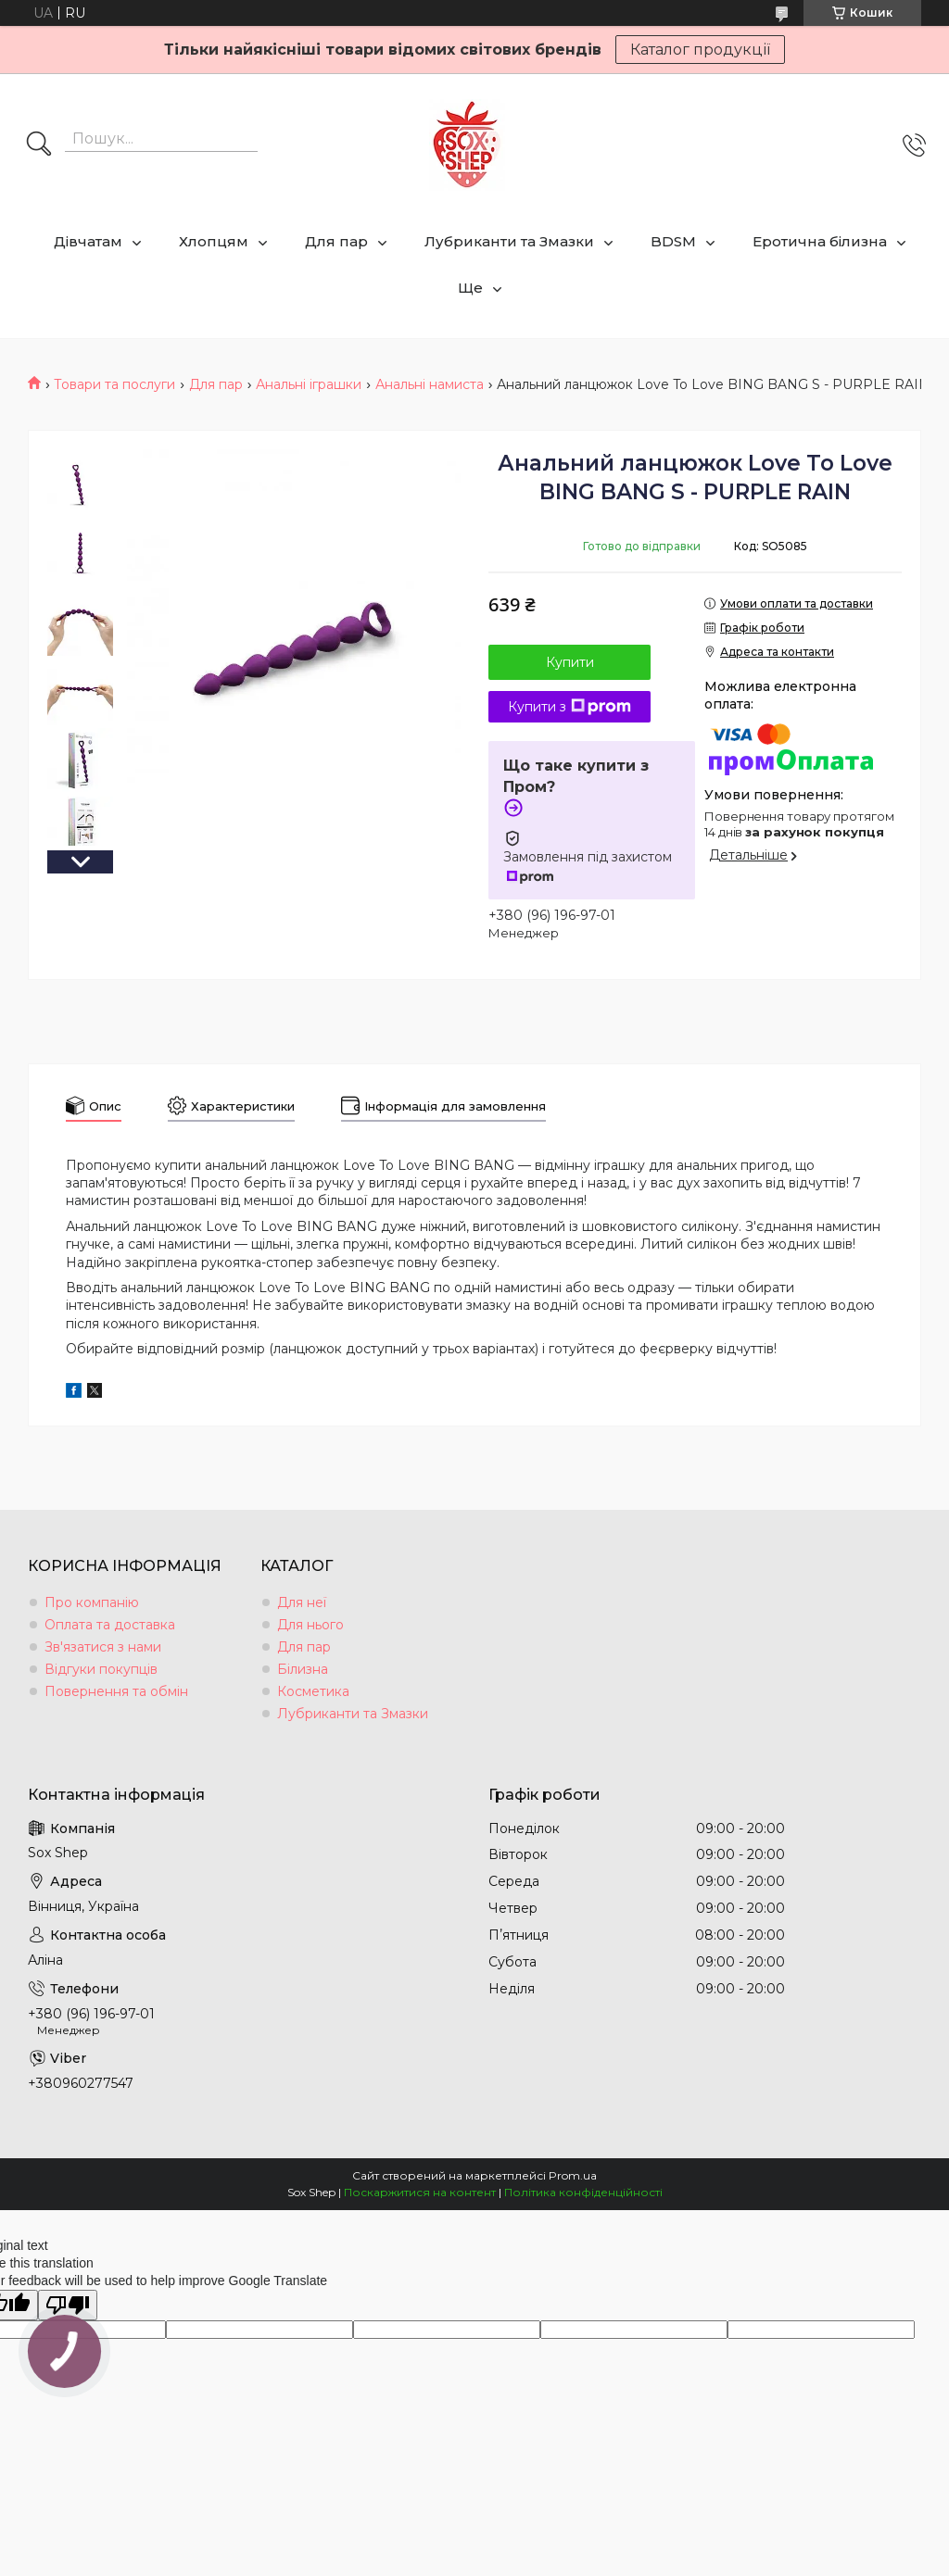 The height and width of the screenshot is (2576, 949). What do you see at coordinates (109, 1624) in the screenshot?
I see `Оплата та доставка` at bounding box center [109, 1624].